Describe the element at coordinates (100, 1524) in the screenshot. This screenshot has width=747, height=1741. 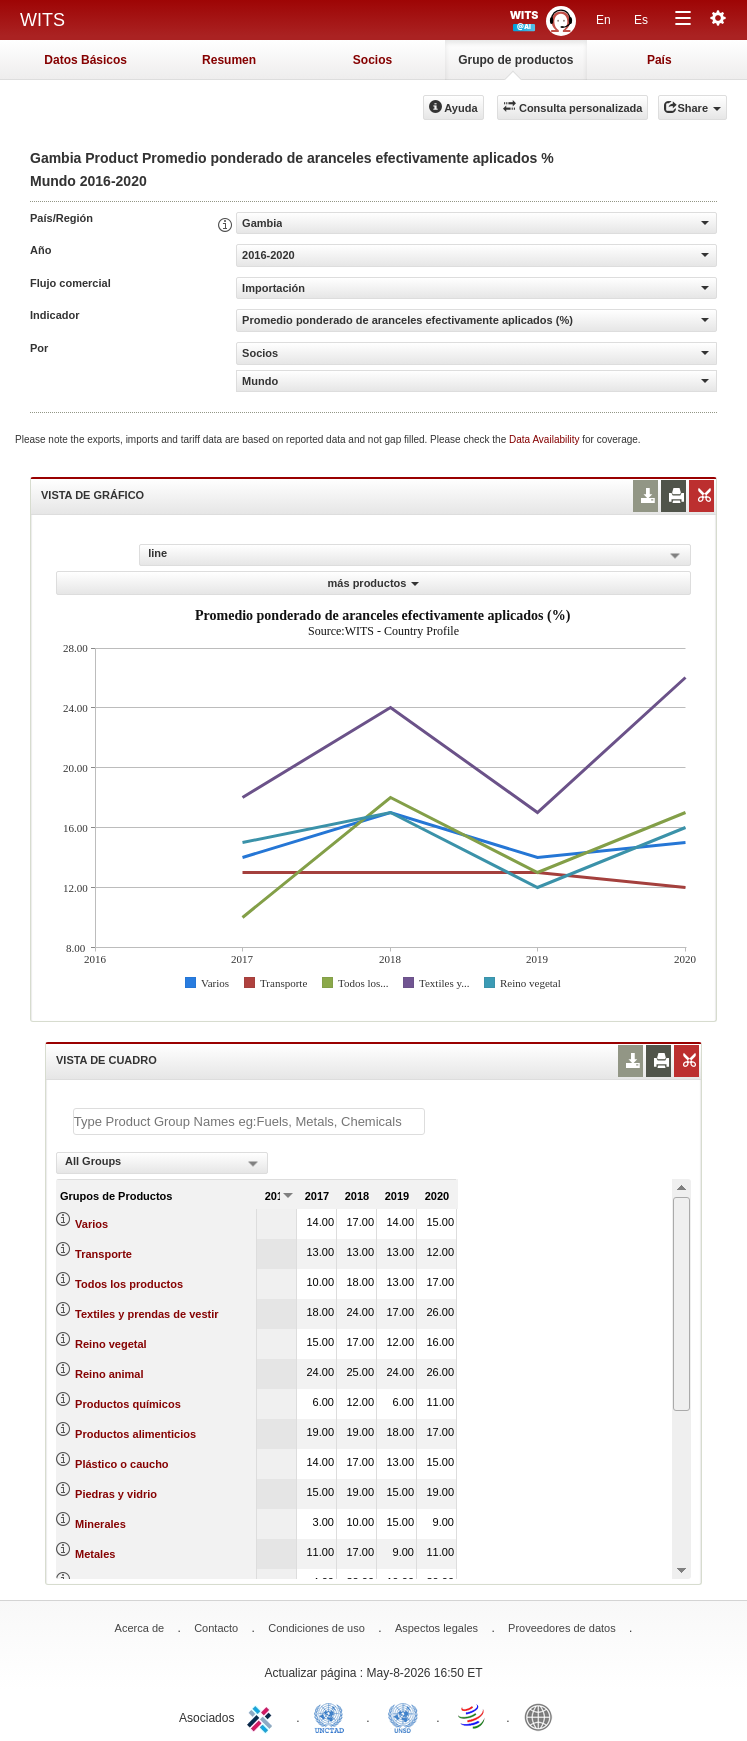
I see `Minerales` at that location.